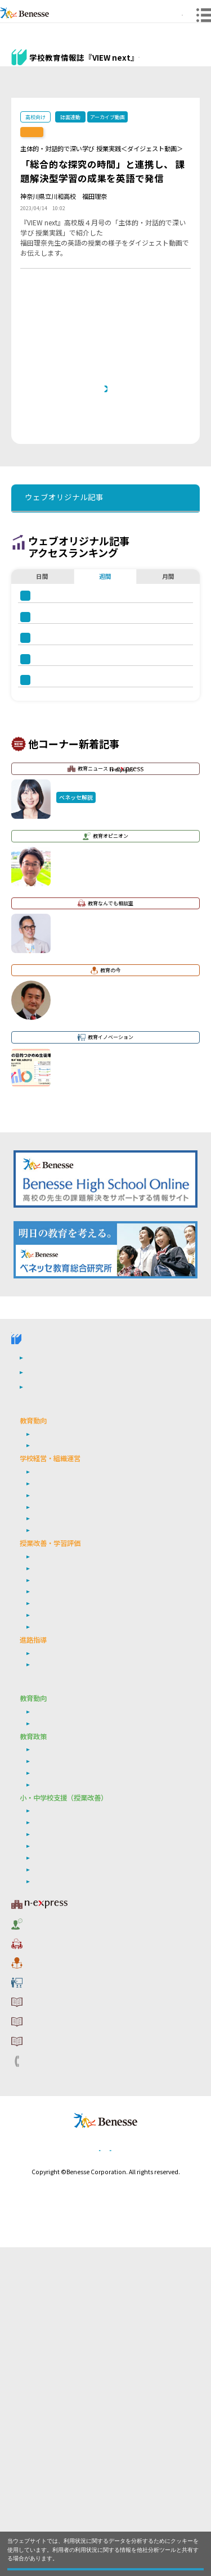 The width and height of the screenshot is (211, 2576). Describe the element at coordinates (79, 2199) in the screenshot. I see `個別最適な学び・協働的な学び` at that location.